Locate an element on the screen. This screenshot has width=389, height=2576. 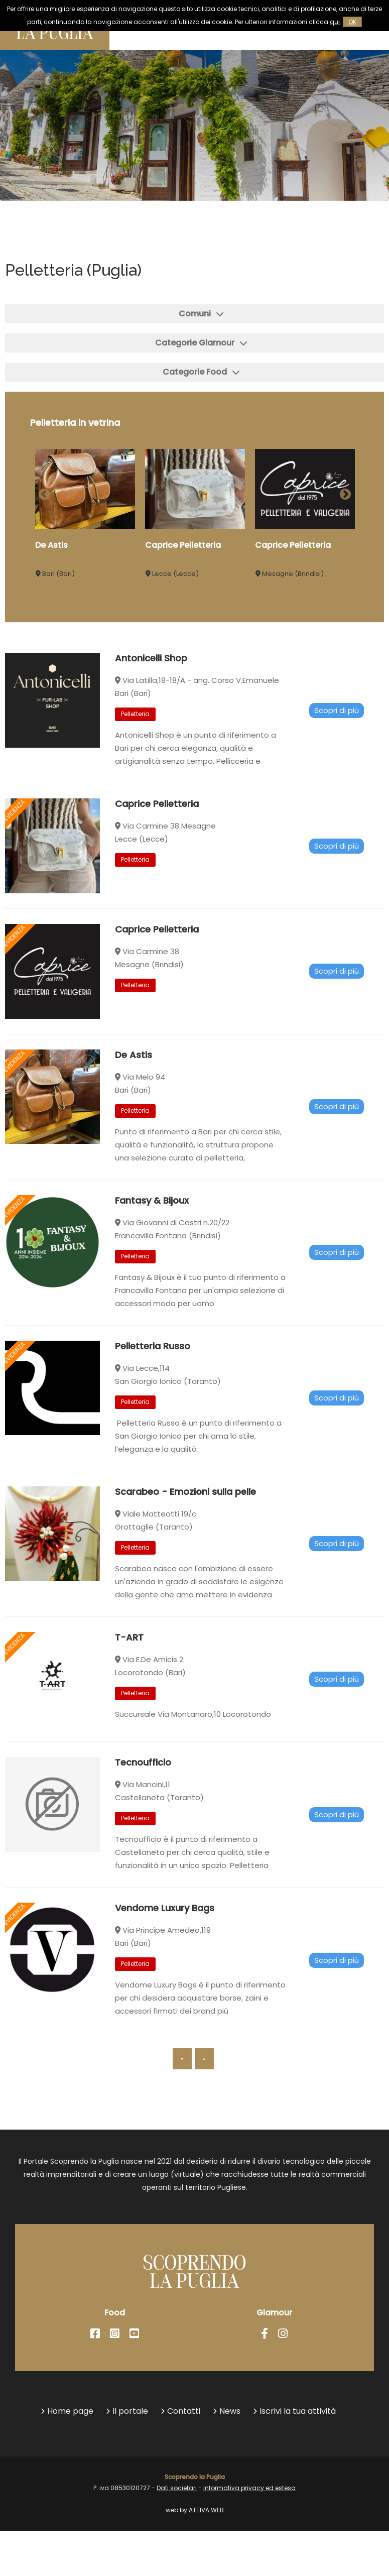
Caprice Pelletteria is located at coordinates (183, 545).